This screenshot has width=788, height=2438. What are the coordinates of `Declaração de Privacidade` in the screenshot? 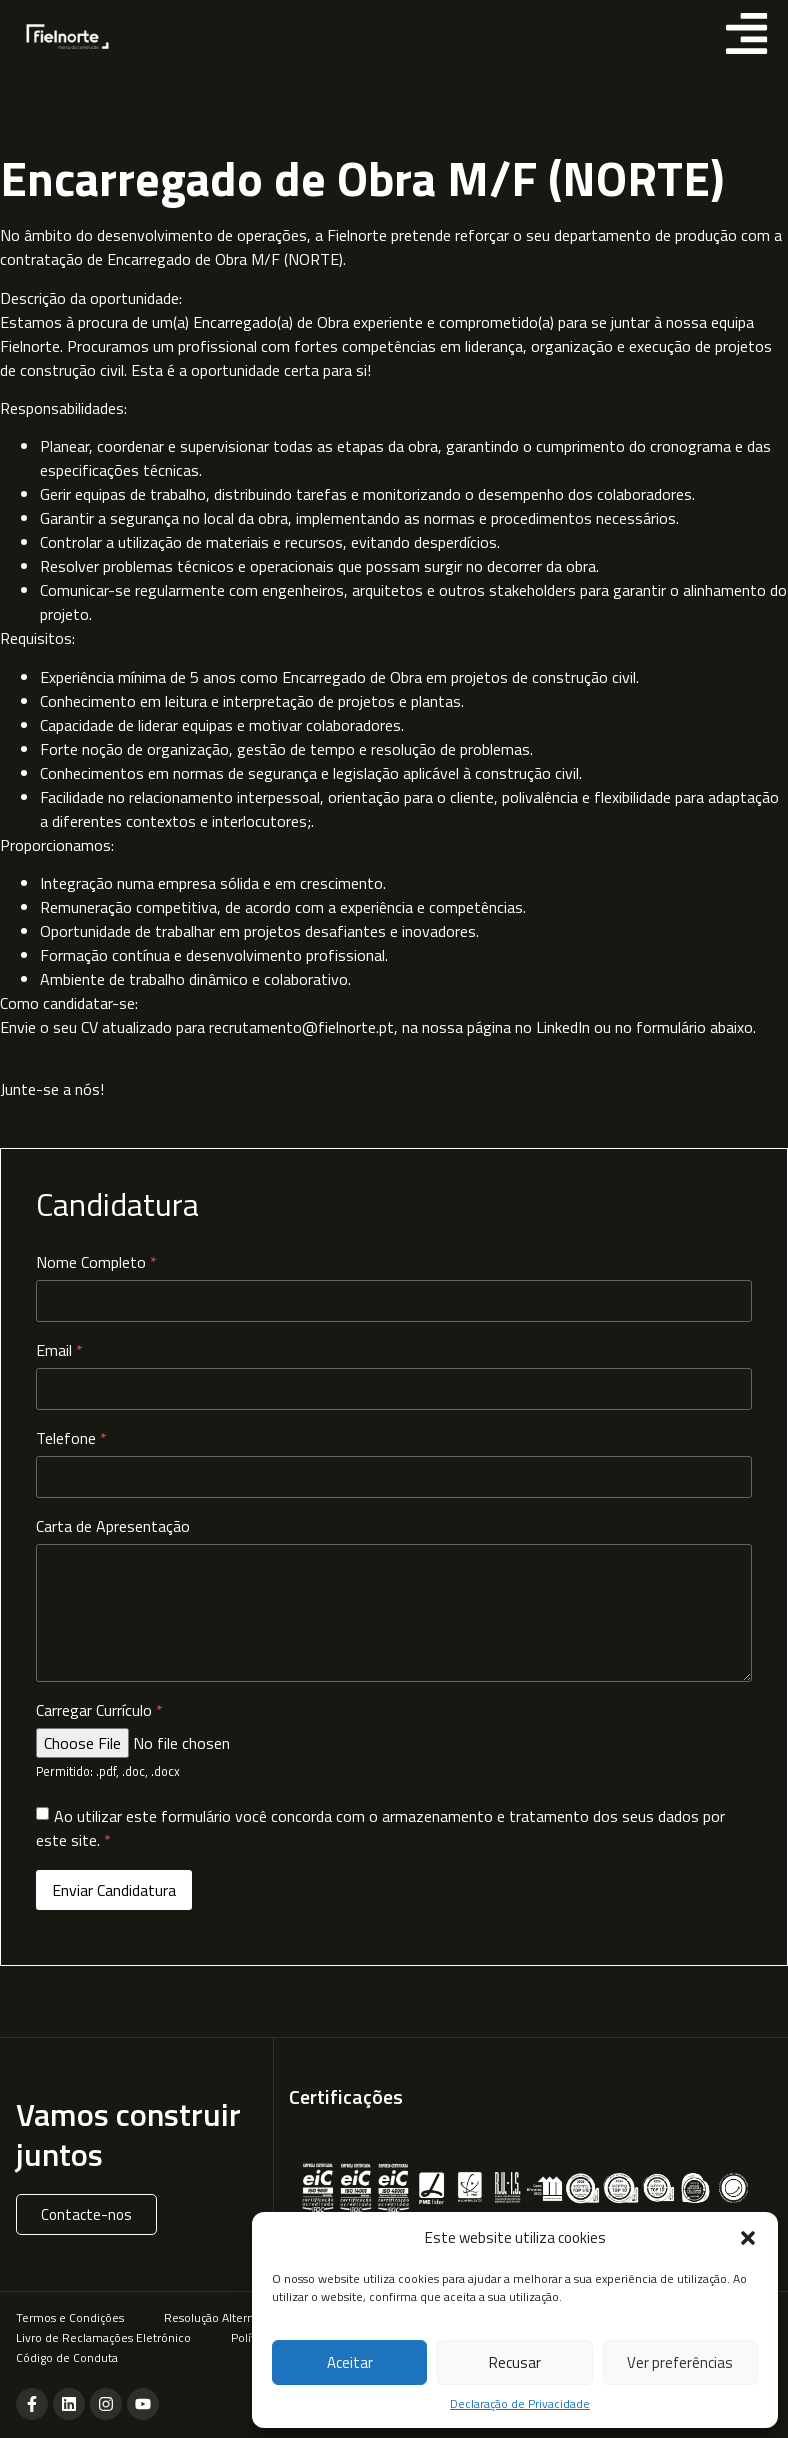 It's located at (520, 2404).